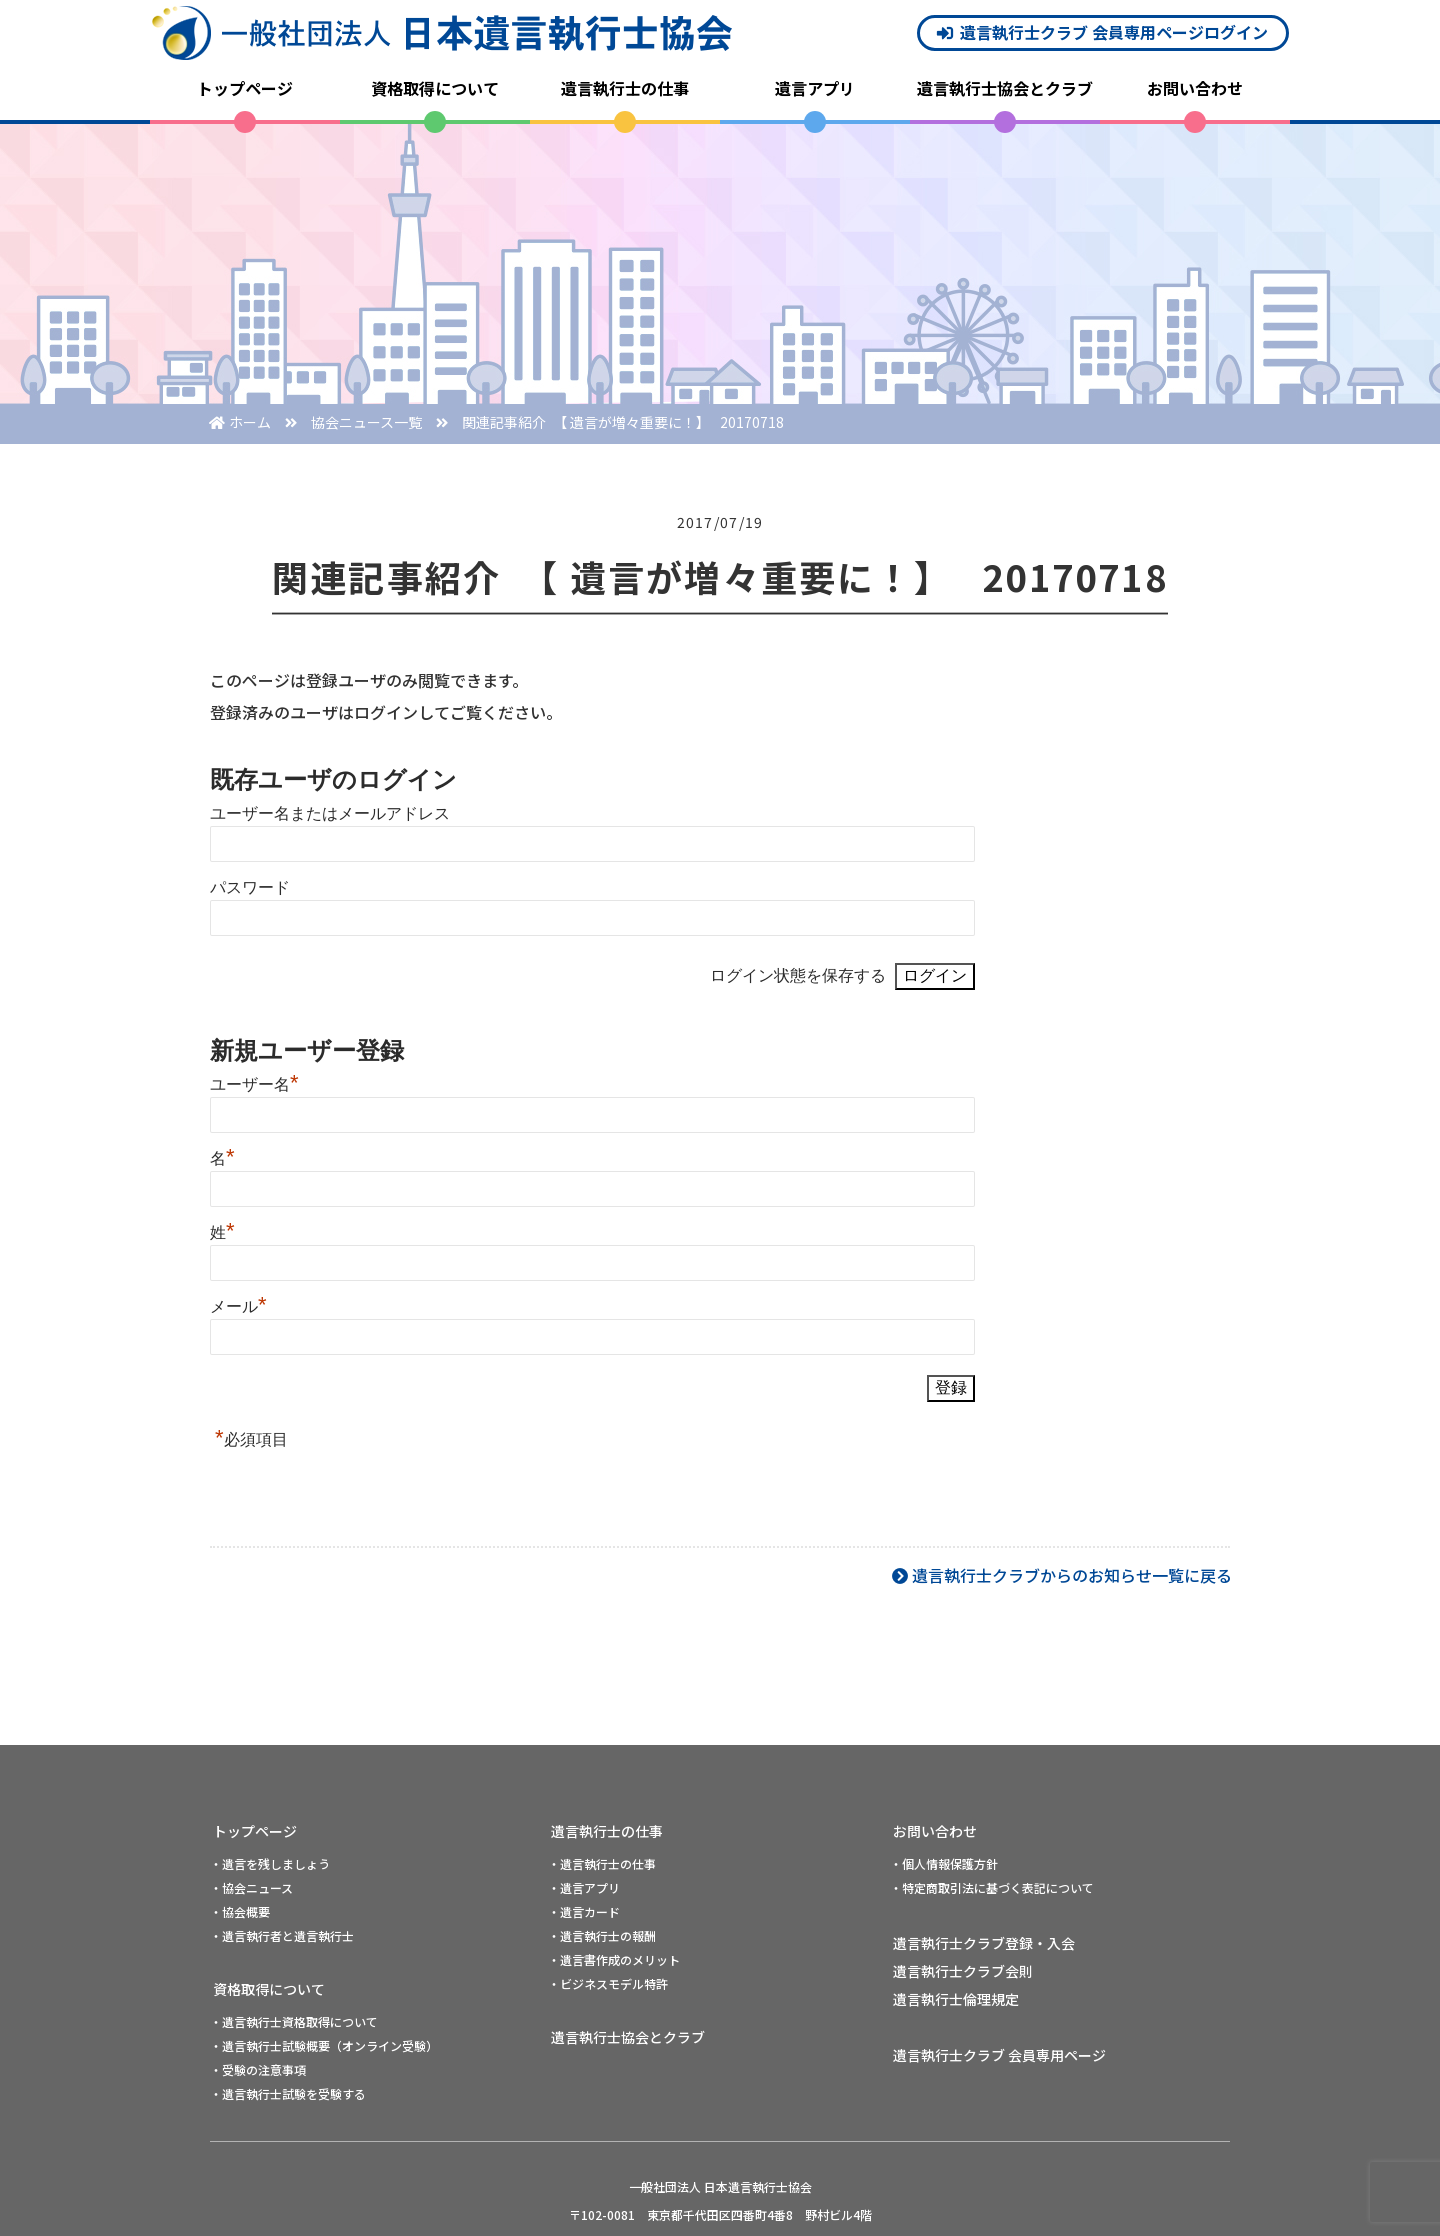  Describe the element at coordinates (250, 887) in the screenshot. I see `パスワード` at that location.